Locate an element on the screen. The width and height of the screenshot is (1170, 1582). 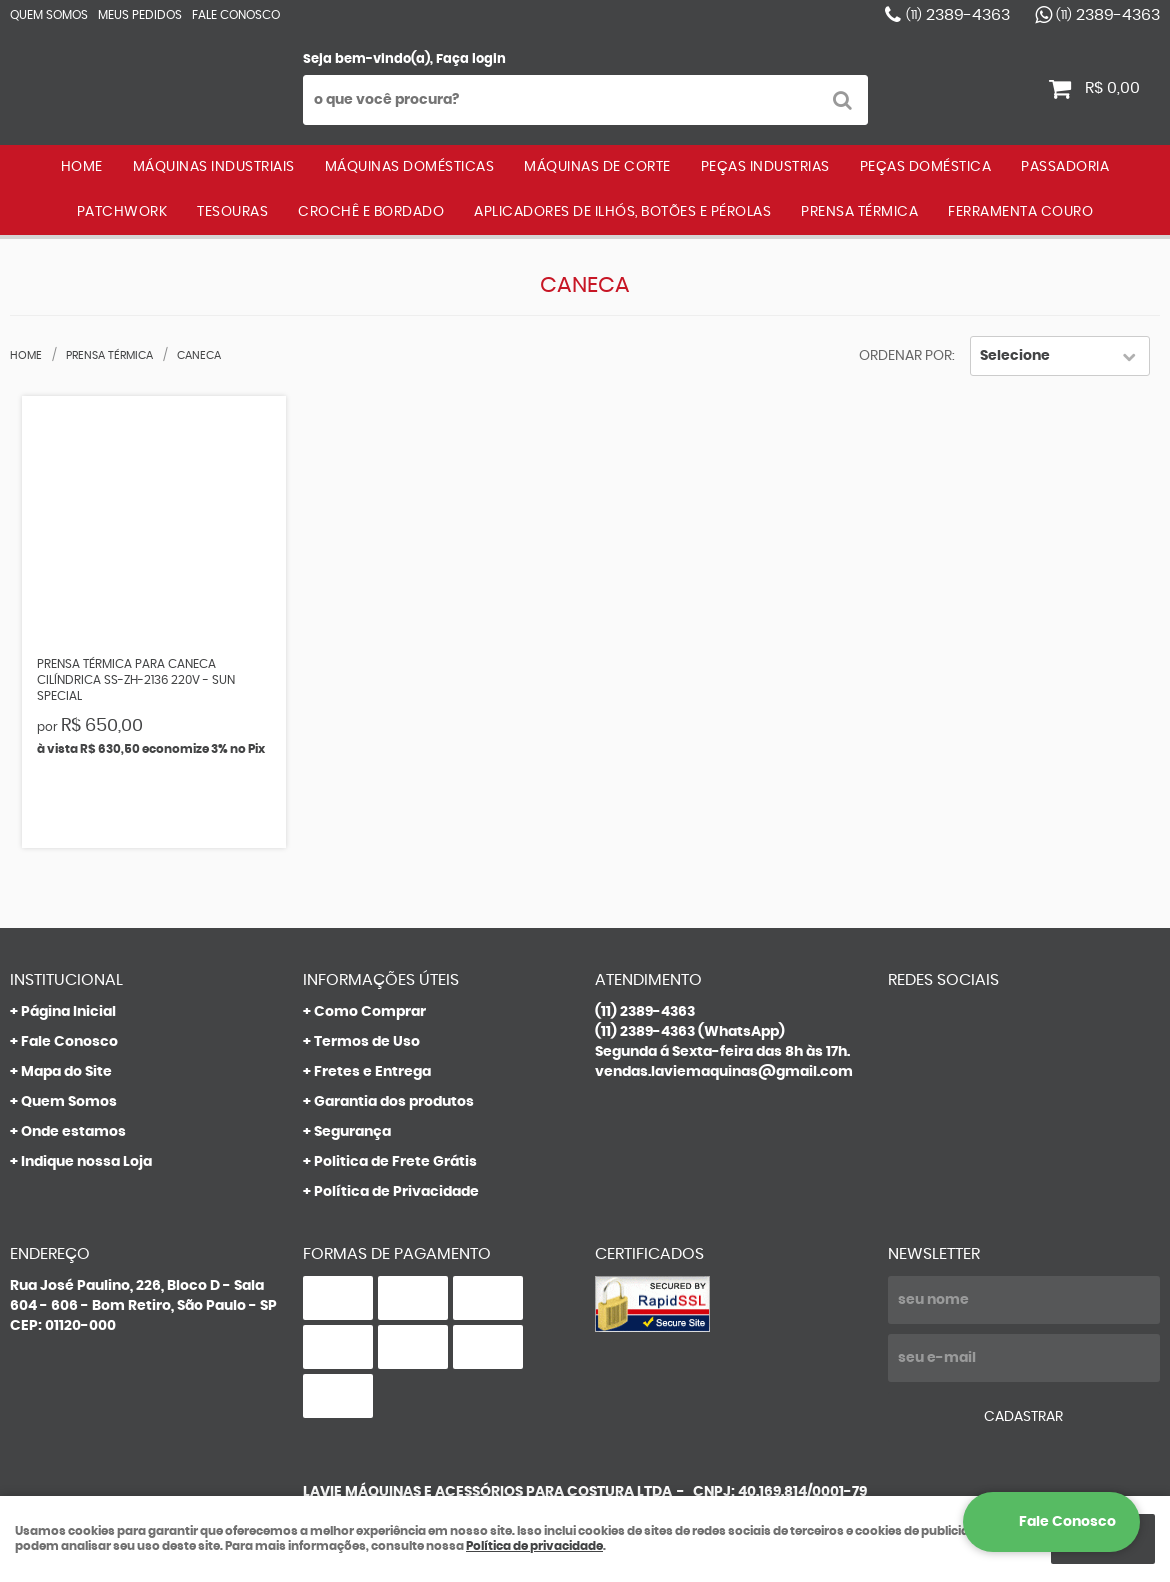
Home is located at coordinates (82, 167).